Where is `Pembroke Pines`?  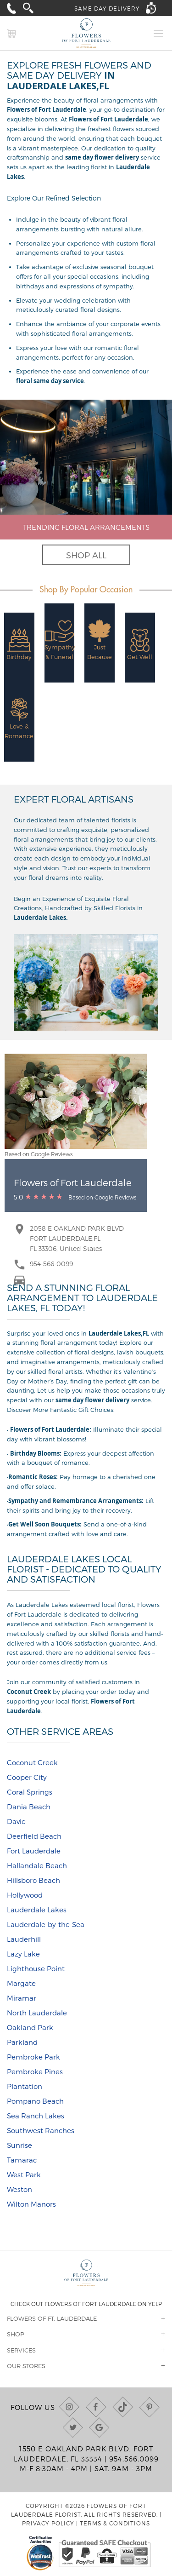 Pembroke Pines is located at coordinates (35, 2071).